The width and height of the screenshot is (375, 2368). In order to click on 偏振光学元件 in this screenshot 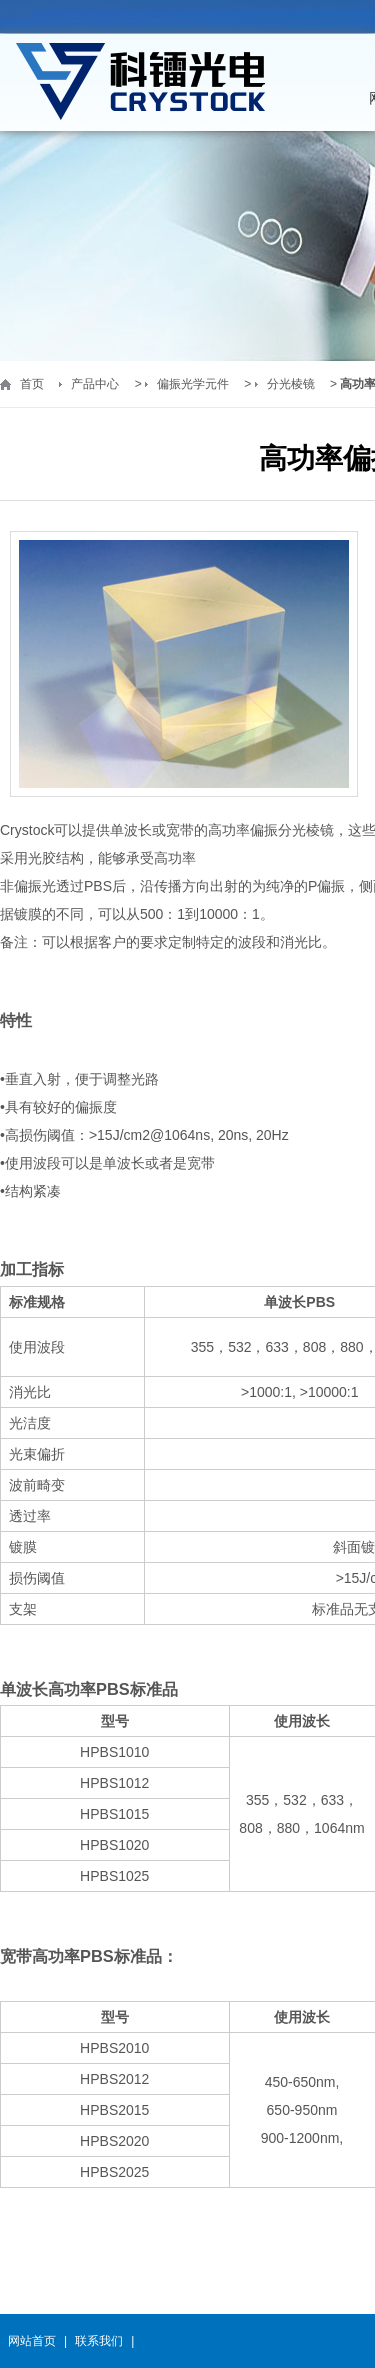, I will do `click(193, 384)`.